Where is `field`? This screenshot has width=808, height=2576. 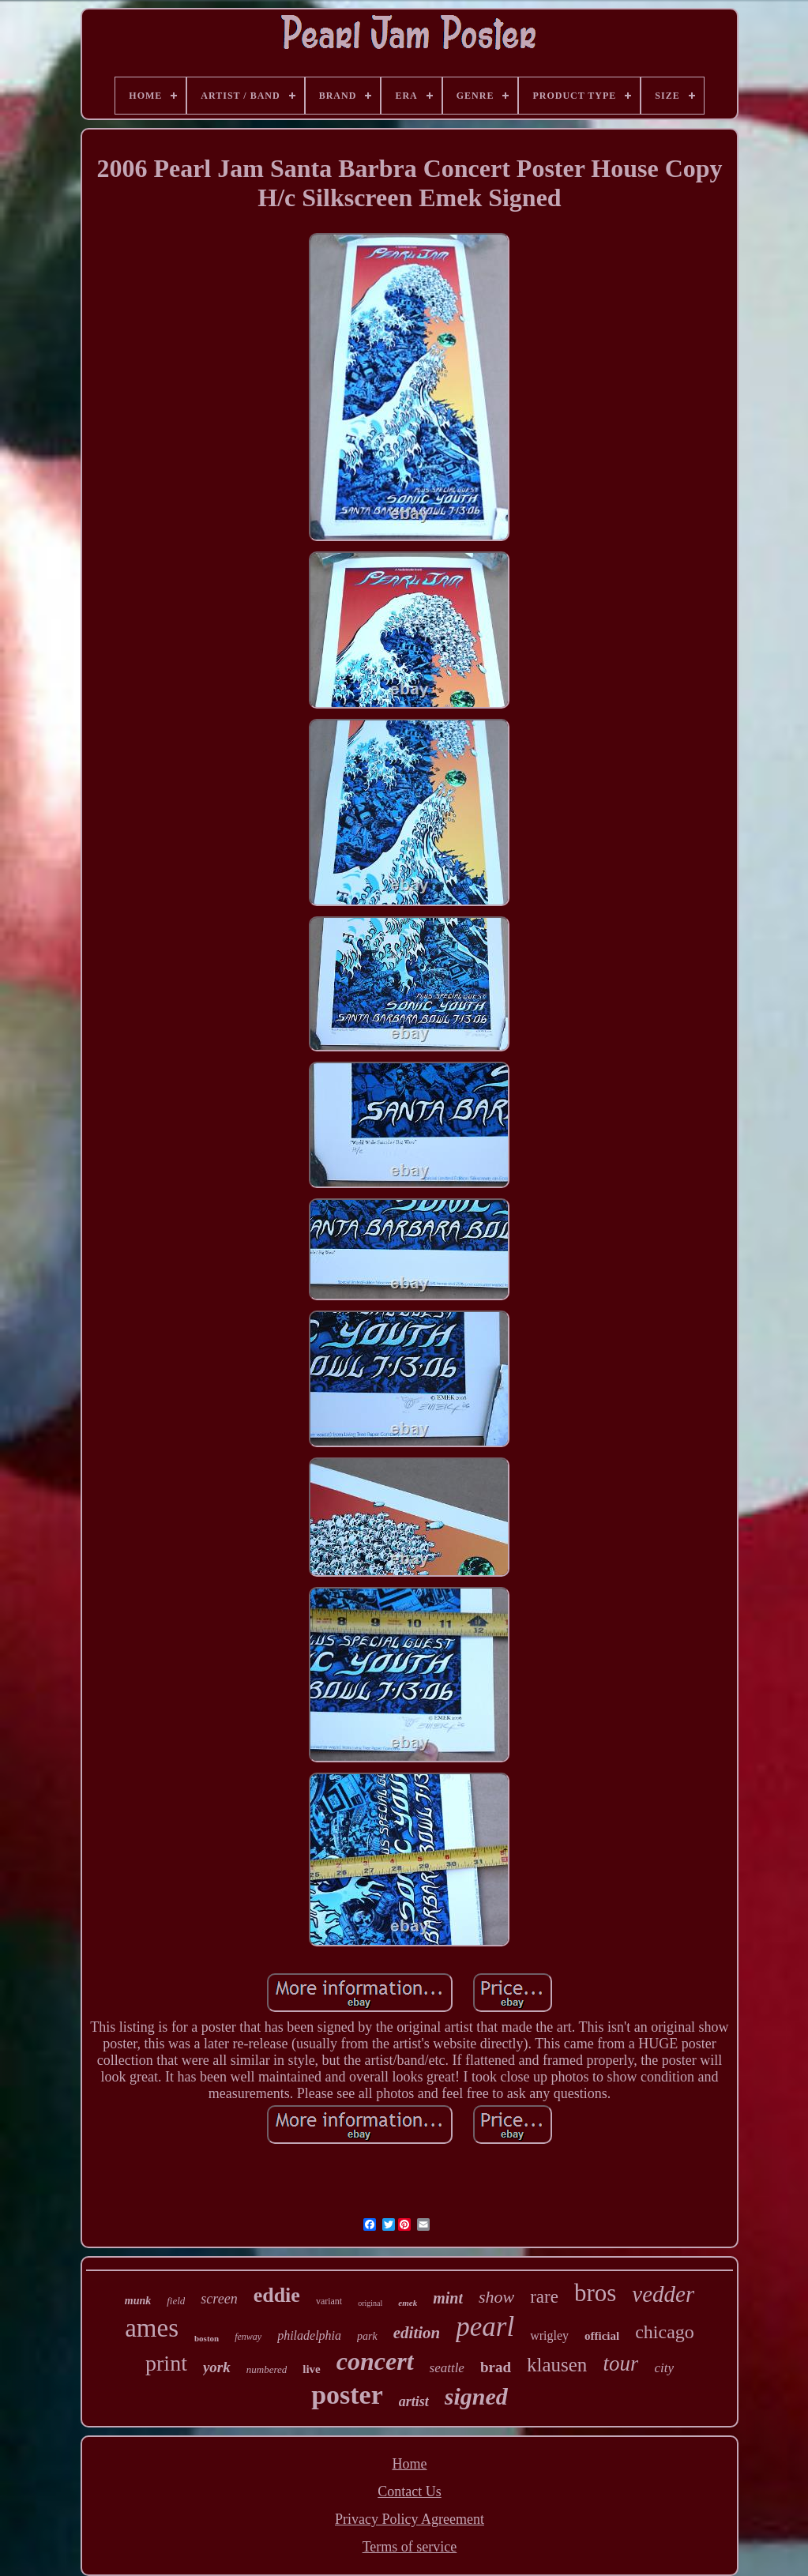
field is located at coordinates (176, 2301).